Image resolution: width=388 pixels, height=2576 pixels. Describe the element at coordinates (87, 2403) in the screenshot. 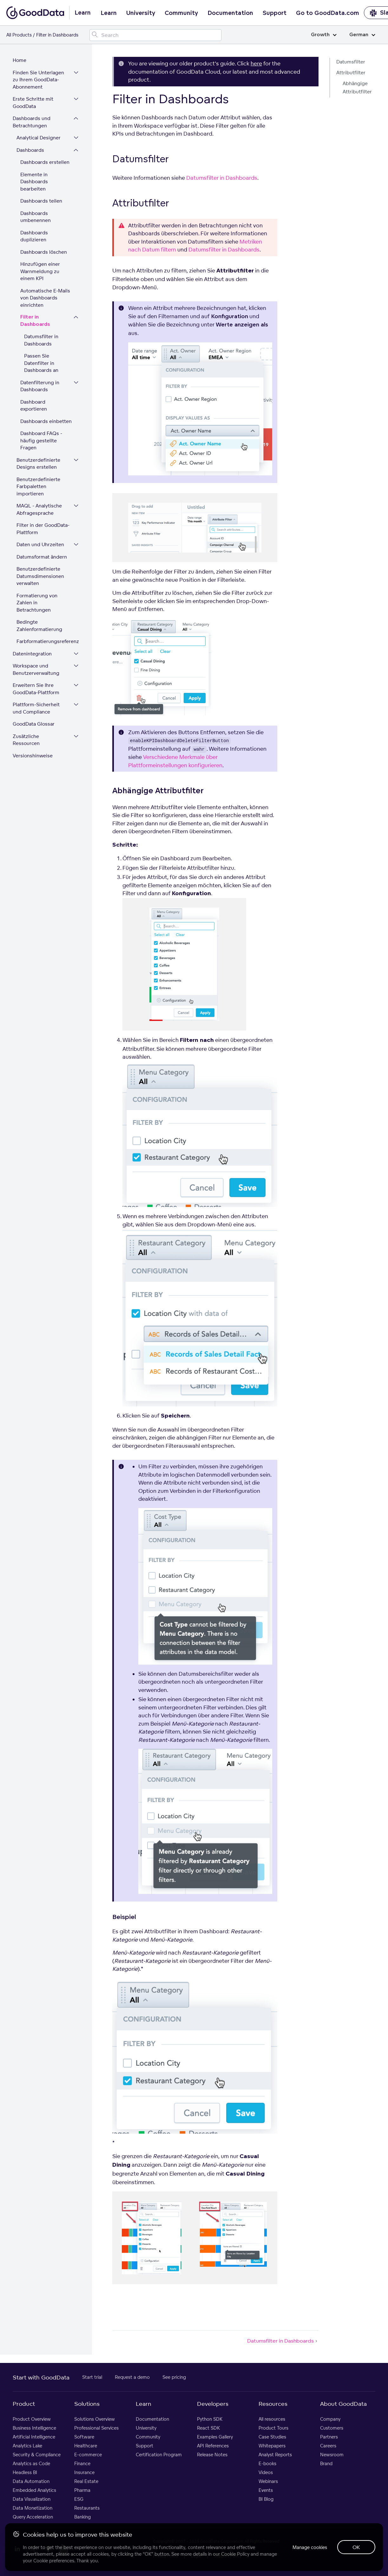

I see `Solutions` at that location.